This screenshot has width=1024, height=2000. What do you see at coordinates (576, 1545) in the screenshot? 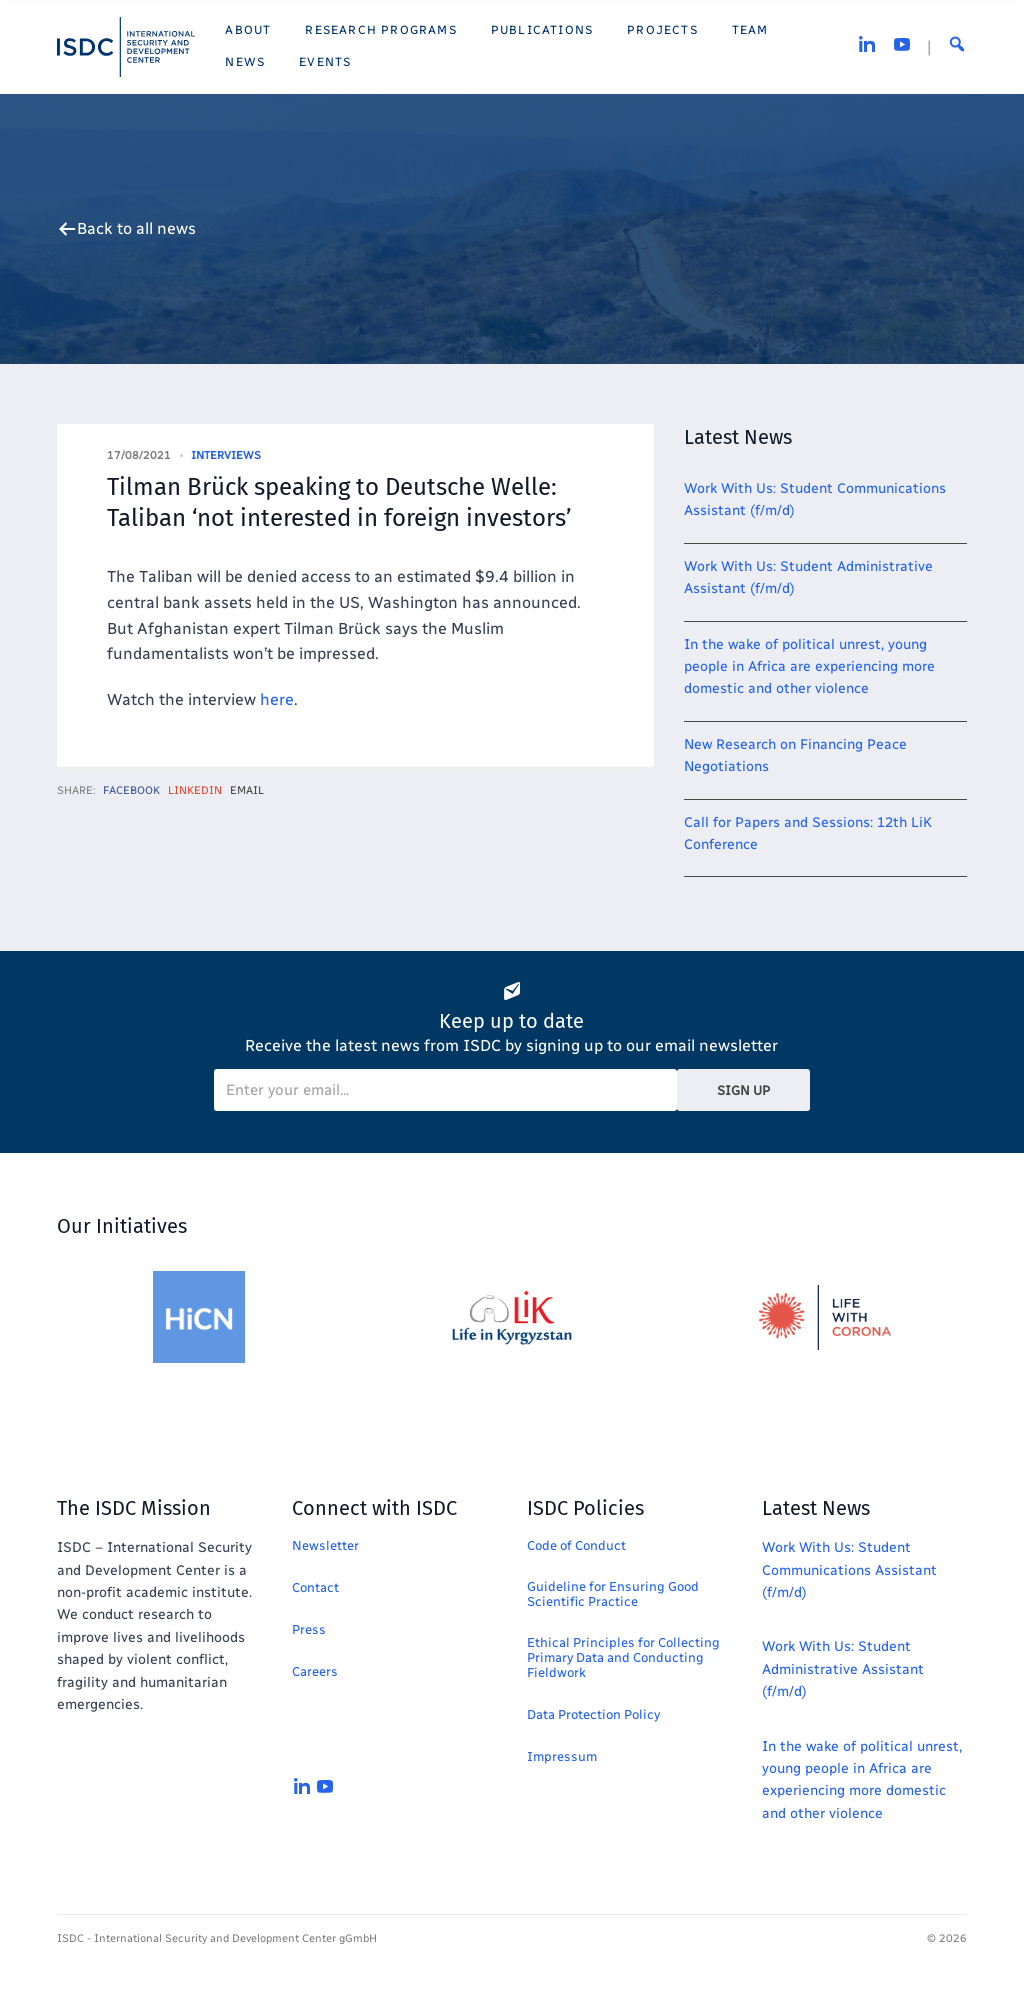
I see `Code of Conduct` at bounding box center [576, 1545].